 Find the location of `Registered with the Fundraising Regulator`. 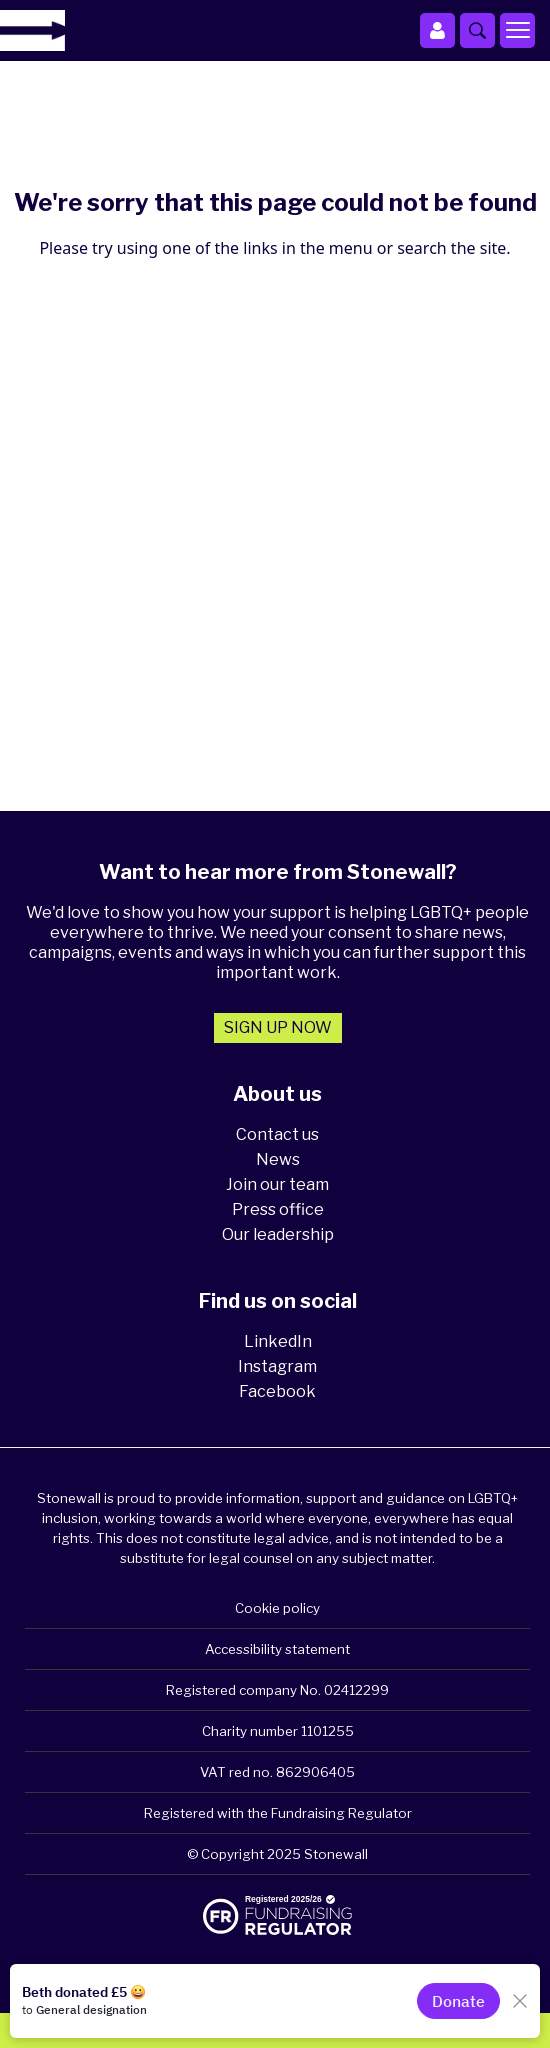

Registered with the Fundraising Regulator is located at coordinates (278, 1813).